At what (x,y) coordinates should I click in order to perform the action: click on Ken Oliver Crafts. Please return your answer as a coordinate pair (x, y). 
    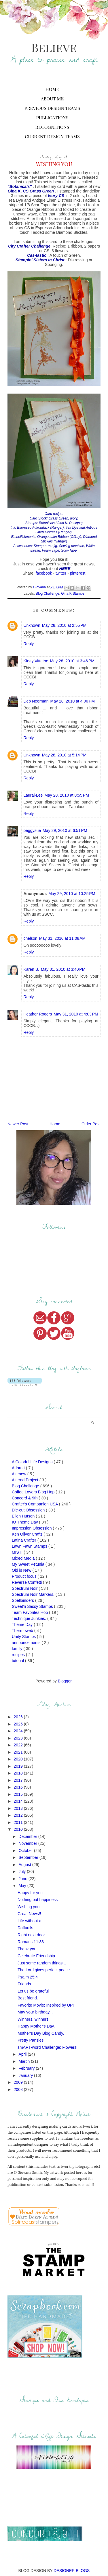
    Looking at the image, I should click on (27, 1534).